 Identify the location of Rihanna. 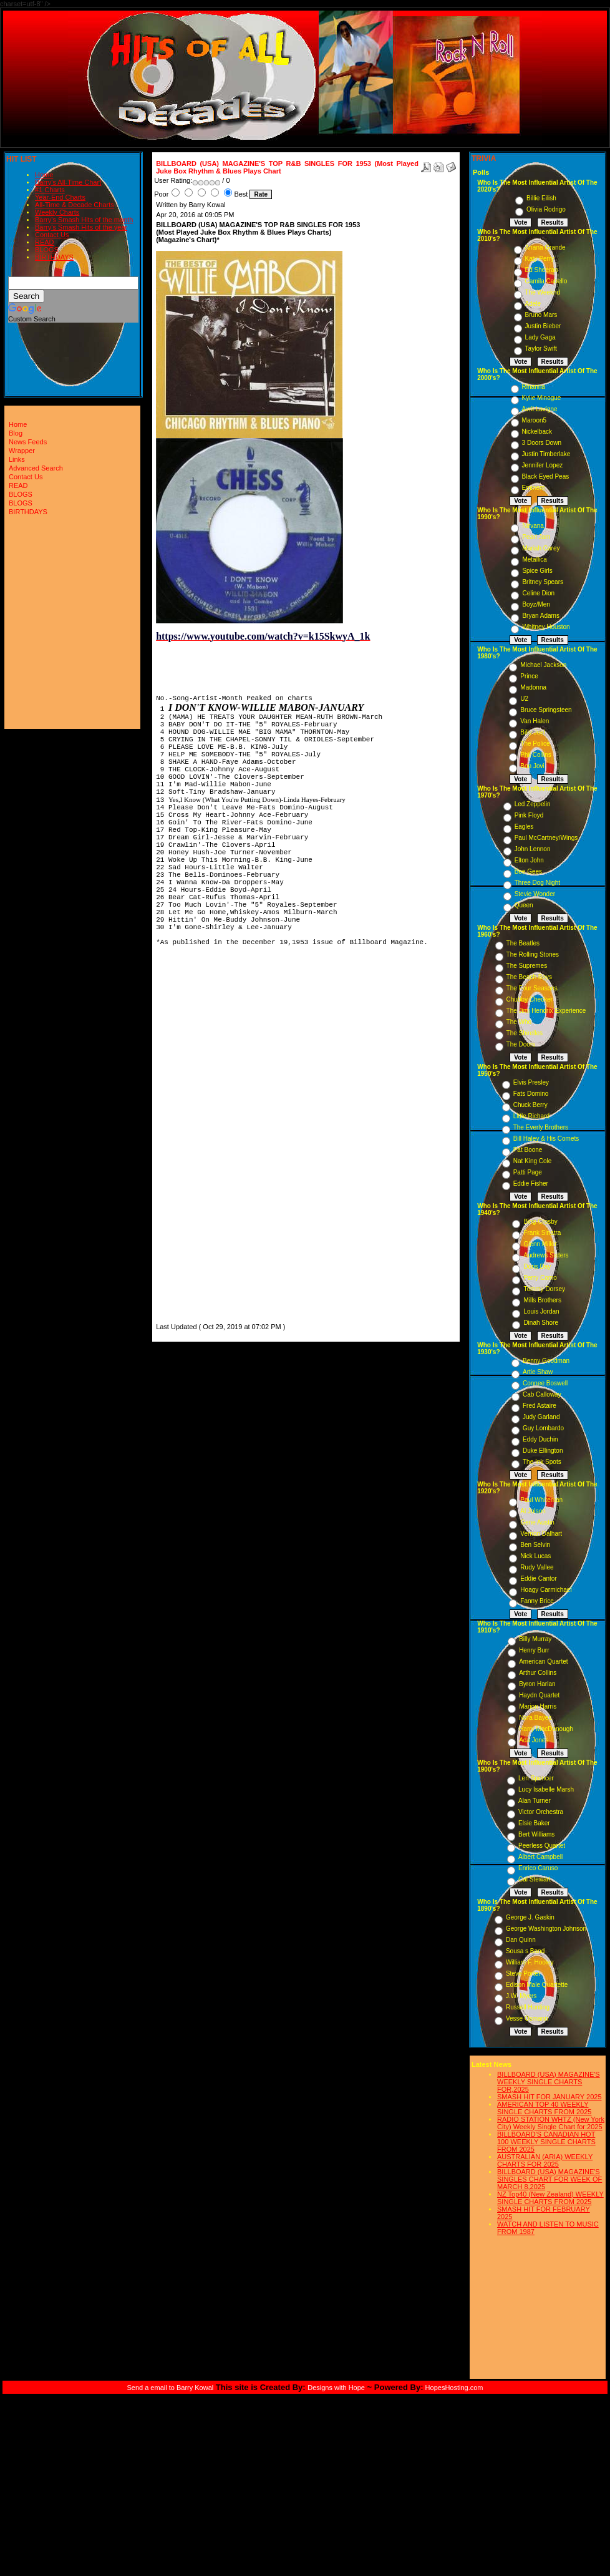
(533, 386).